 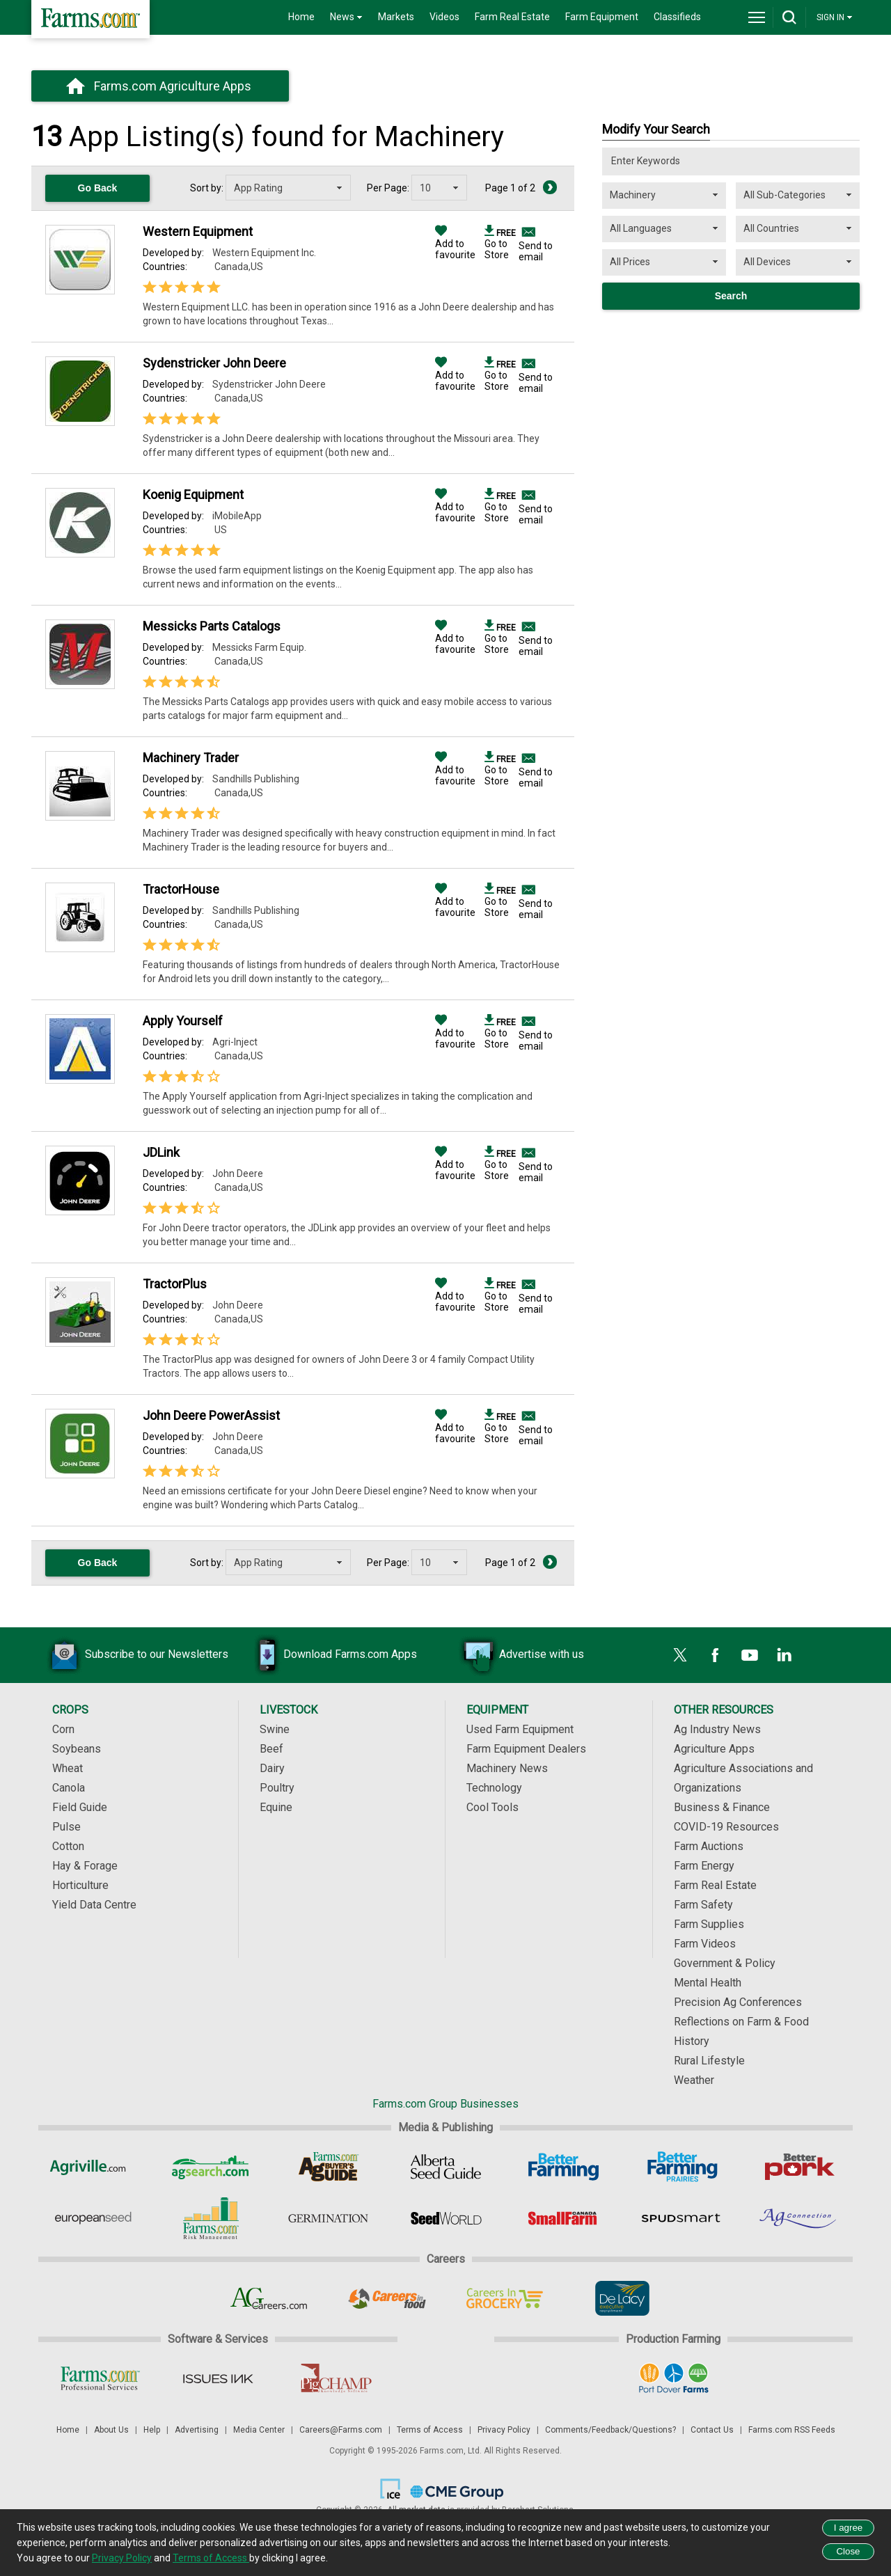 What do you see at coordinates (271, 1748) in the screenshot?
I see `Beef` at bounding box center [271, 1748].